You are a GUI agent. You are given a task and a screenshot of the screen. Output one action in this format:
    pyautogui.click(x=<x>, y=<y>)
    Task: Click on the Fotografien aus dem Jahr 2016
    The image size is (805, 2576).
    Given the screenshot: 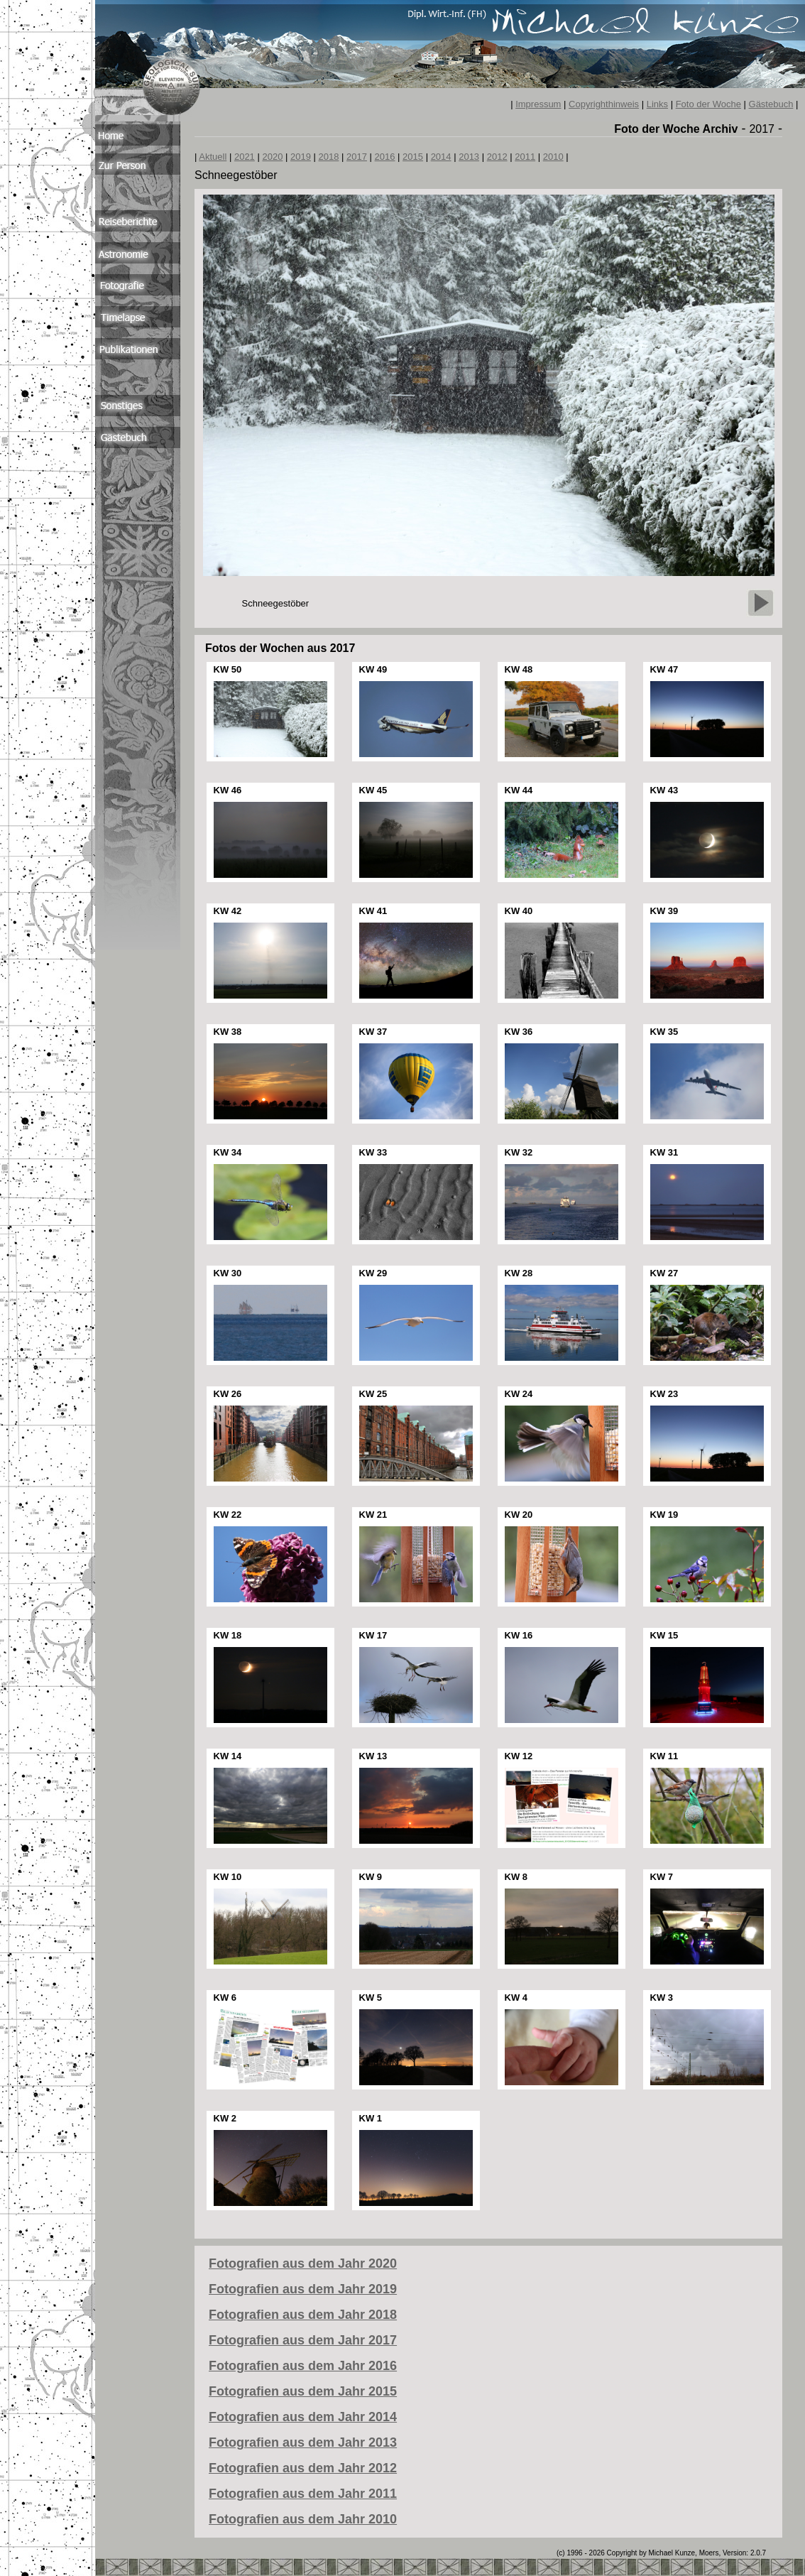 What is the action you would take?
    pyautogui.click(x=303, y=2366)
    